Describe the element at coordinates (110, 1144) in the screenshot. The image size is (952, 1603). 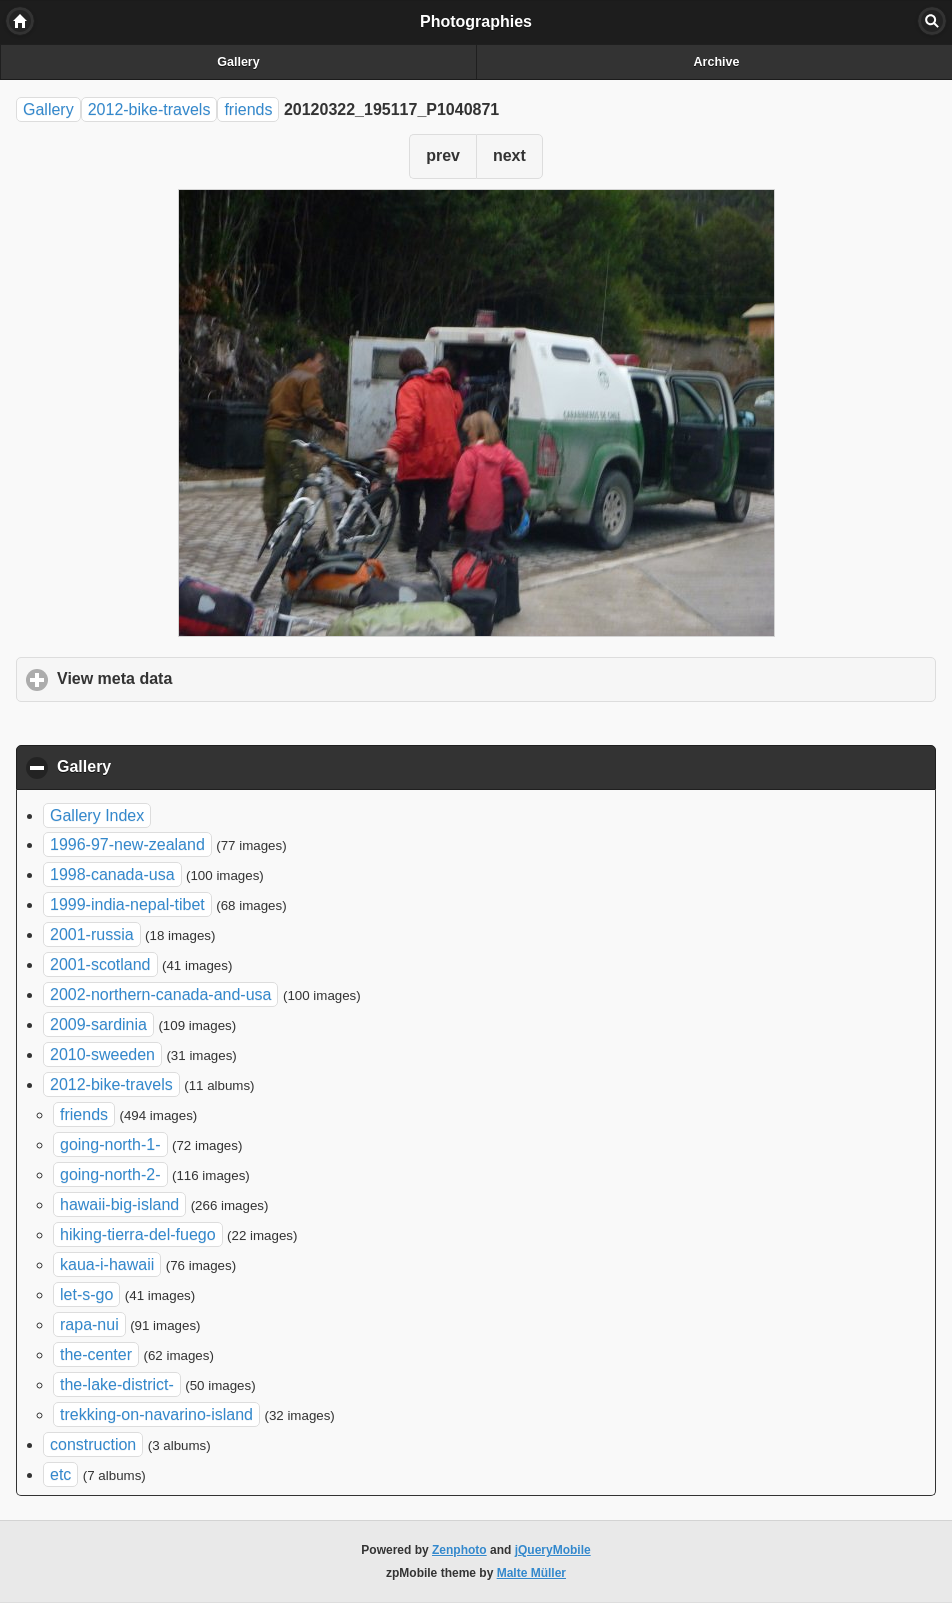
I see `going-north-1-` at that location.